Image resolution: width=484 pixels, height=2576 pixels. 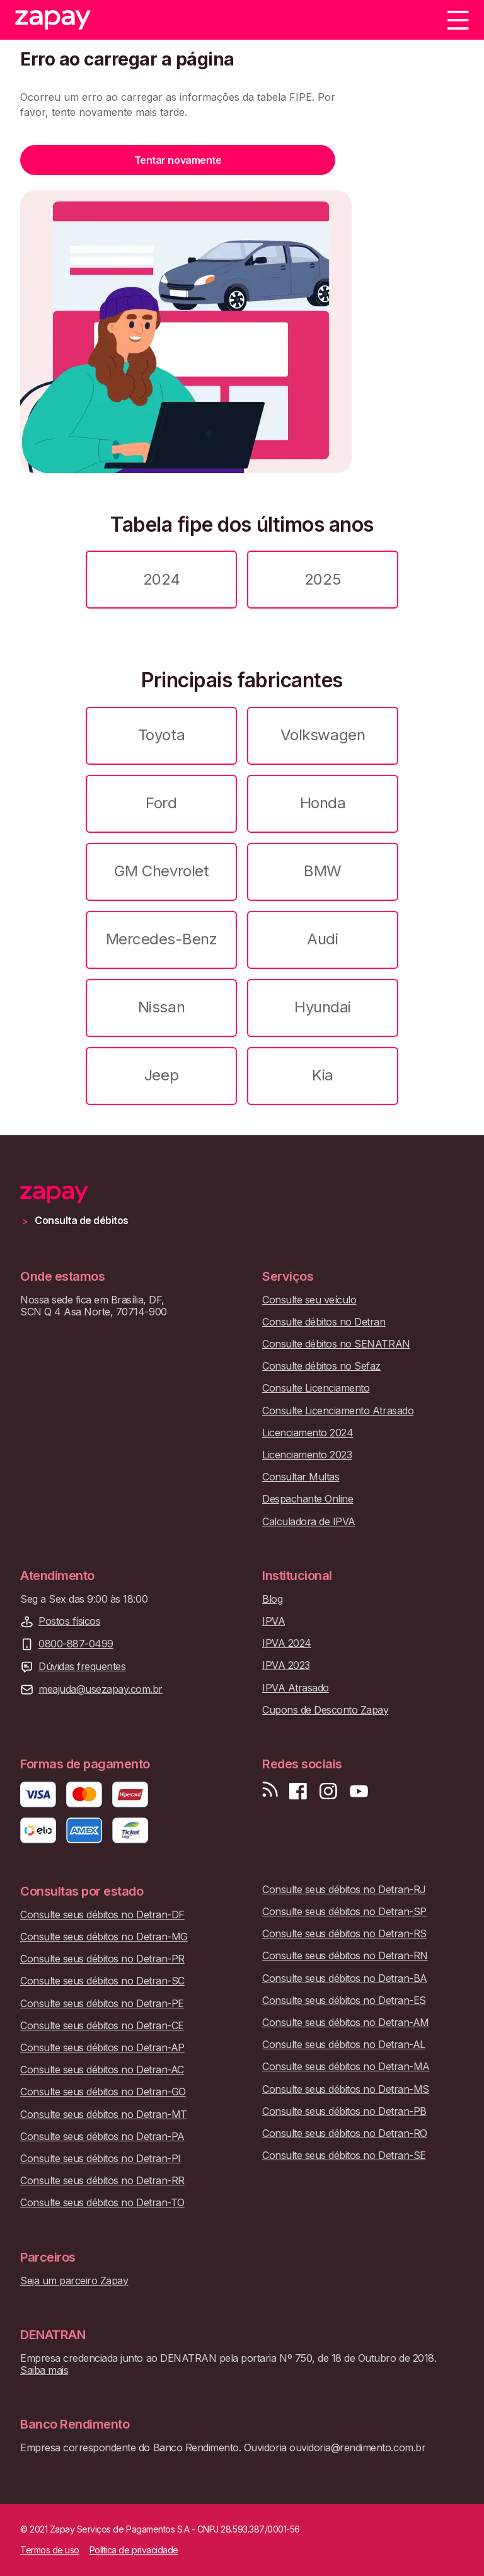 I want to click on Toyota, so click(x=161, y=735).